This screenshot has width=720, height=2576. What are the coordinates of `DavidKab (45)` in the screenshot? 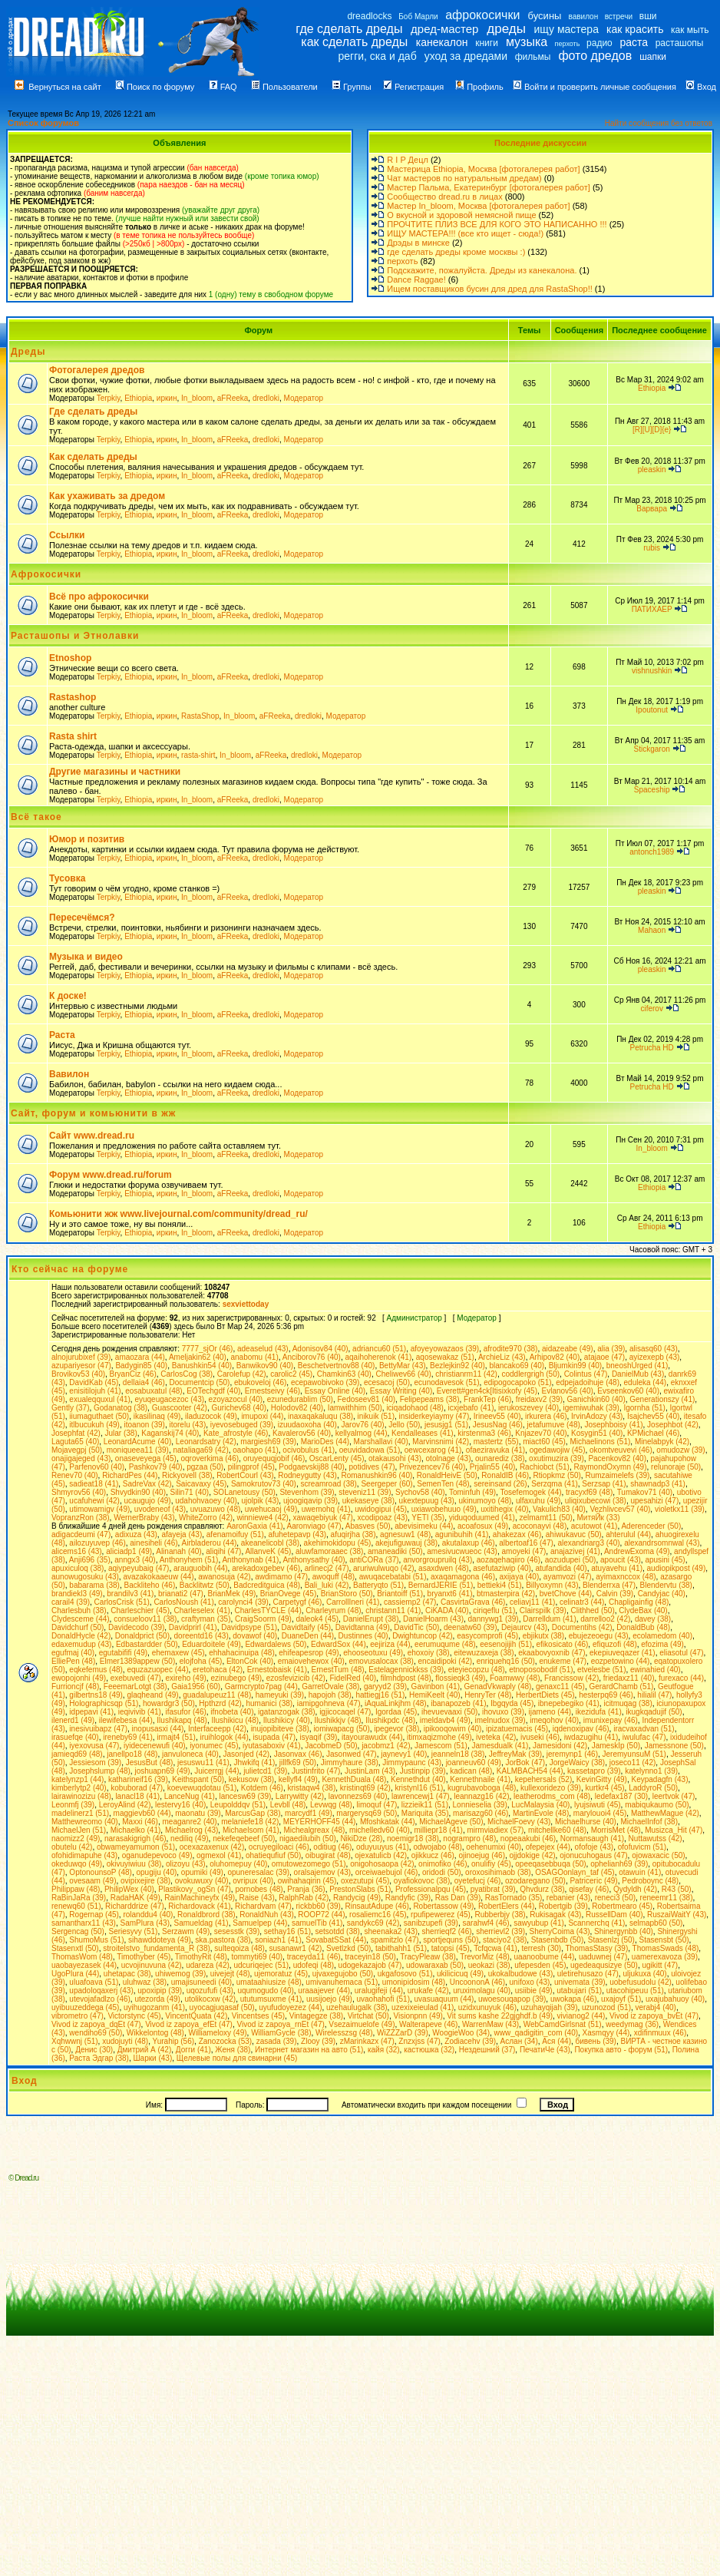 It's located at (93, 1382).